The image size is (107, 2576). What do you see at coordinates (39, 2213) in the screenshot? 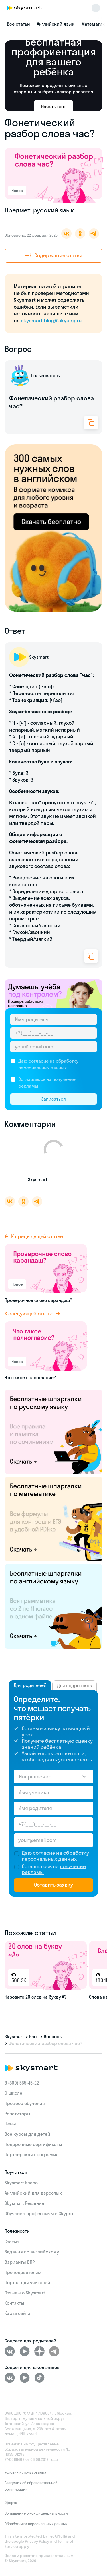
I see `Обучение профессиям в Skypro` at bounding box center [39, 2213].